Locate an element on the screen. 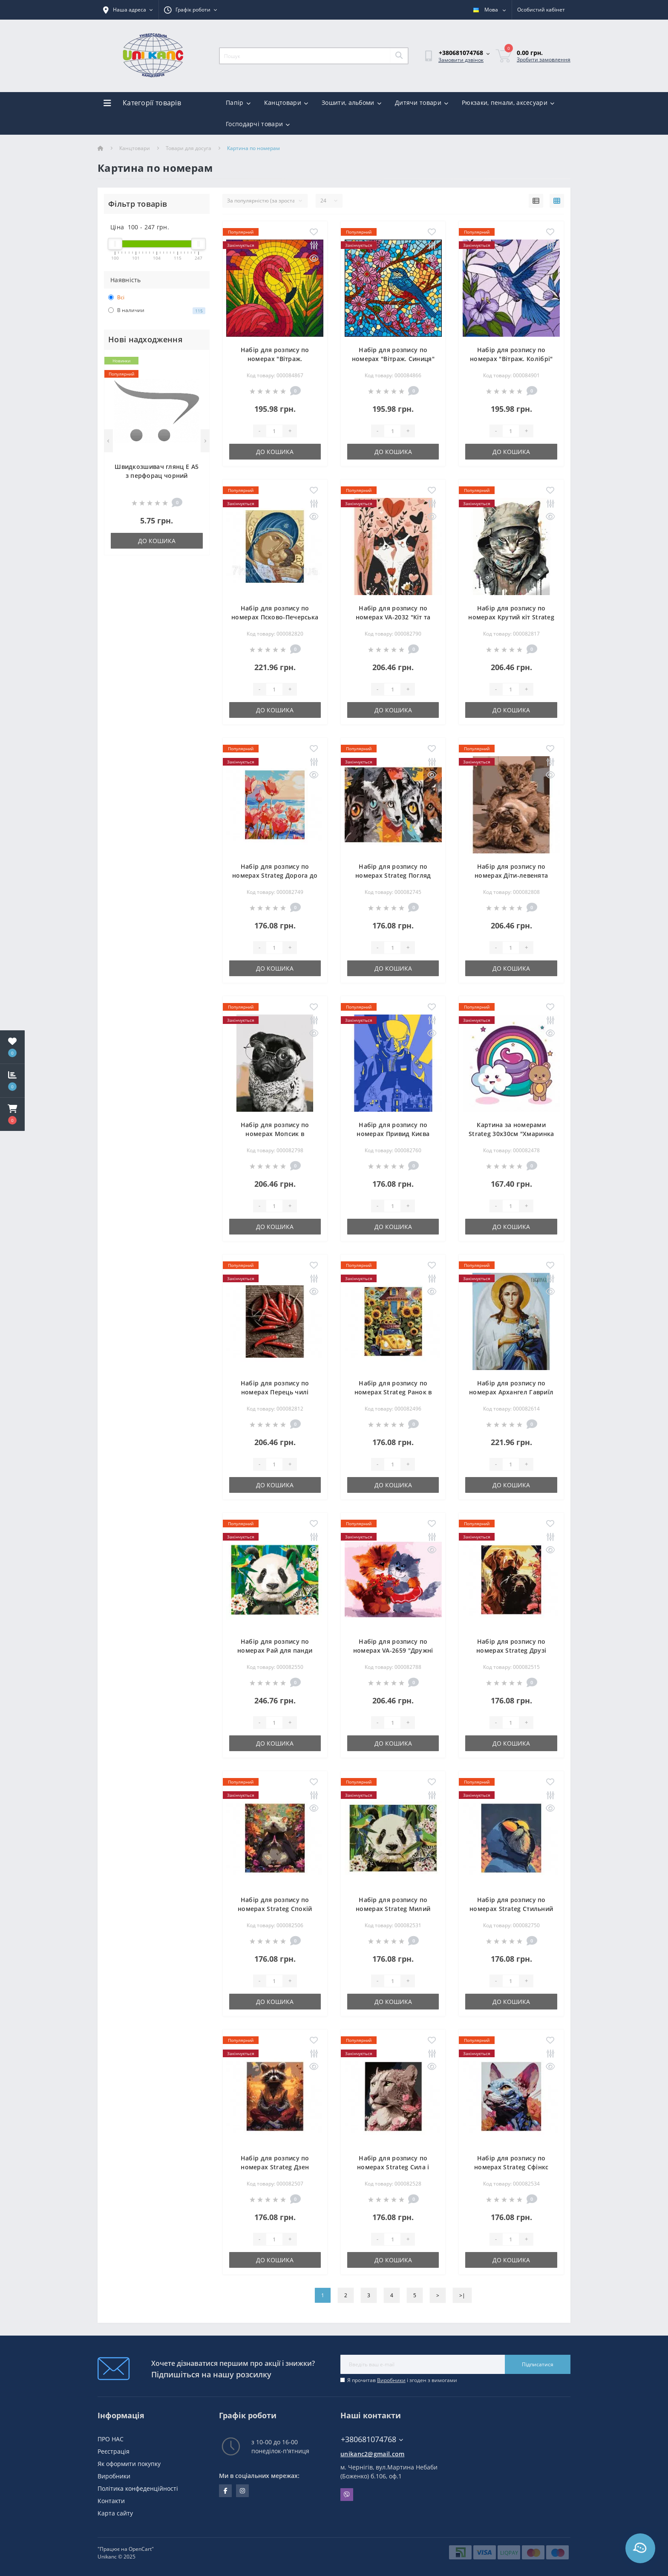  https://www.instagram.com/unikanc_chernihiv is located at coordinates (242, 2491).